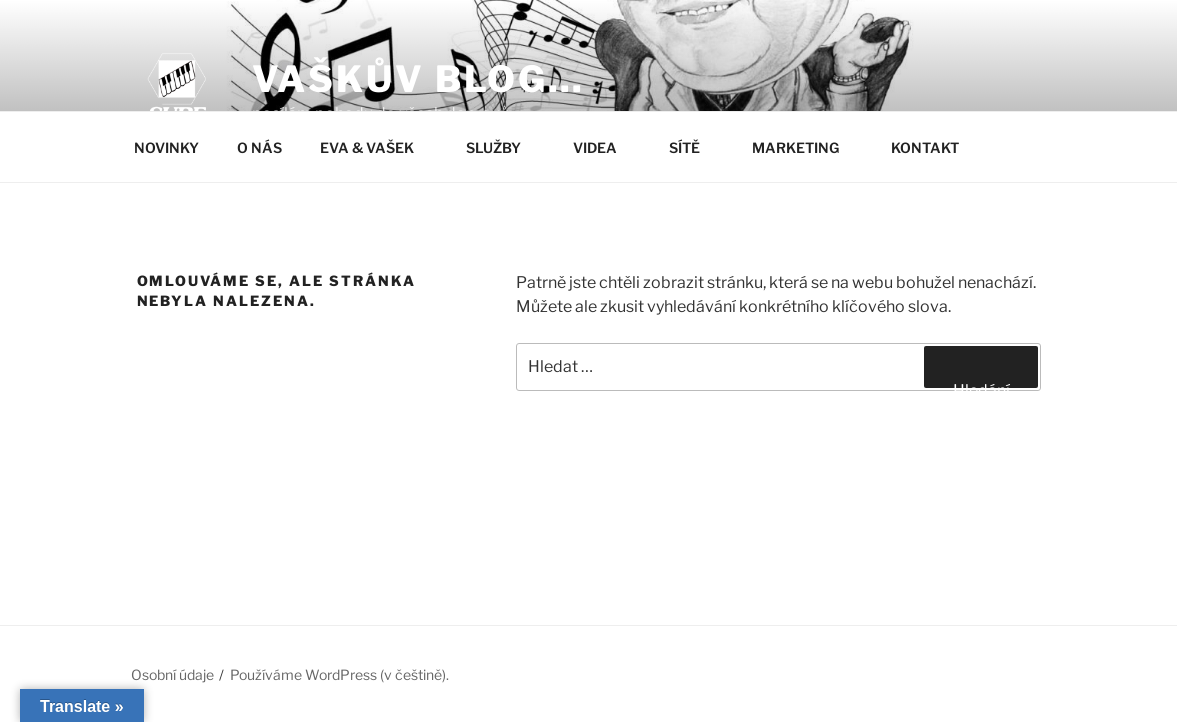 The width and height of the screenshot is (1177, 722). I want to click on Osobní údaje, so click(172, 674).